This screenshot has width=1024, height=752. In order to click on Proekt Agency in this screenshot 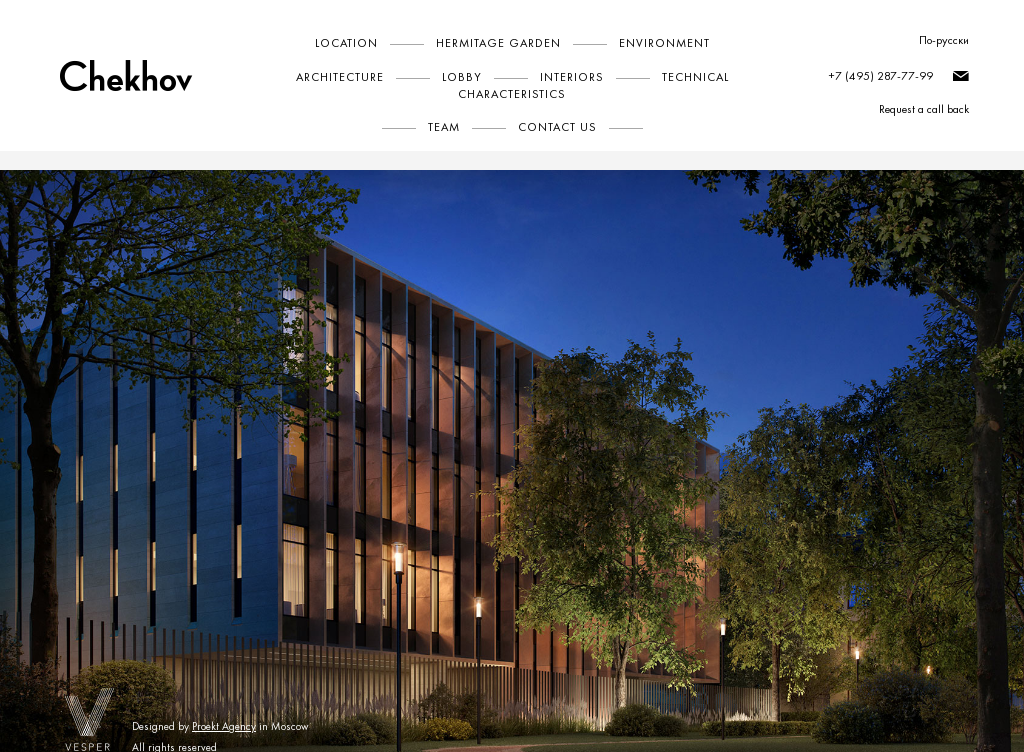, I will do `click(224, 726)`.